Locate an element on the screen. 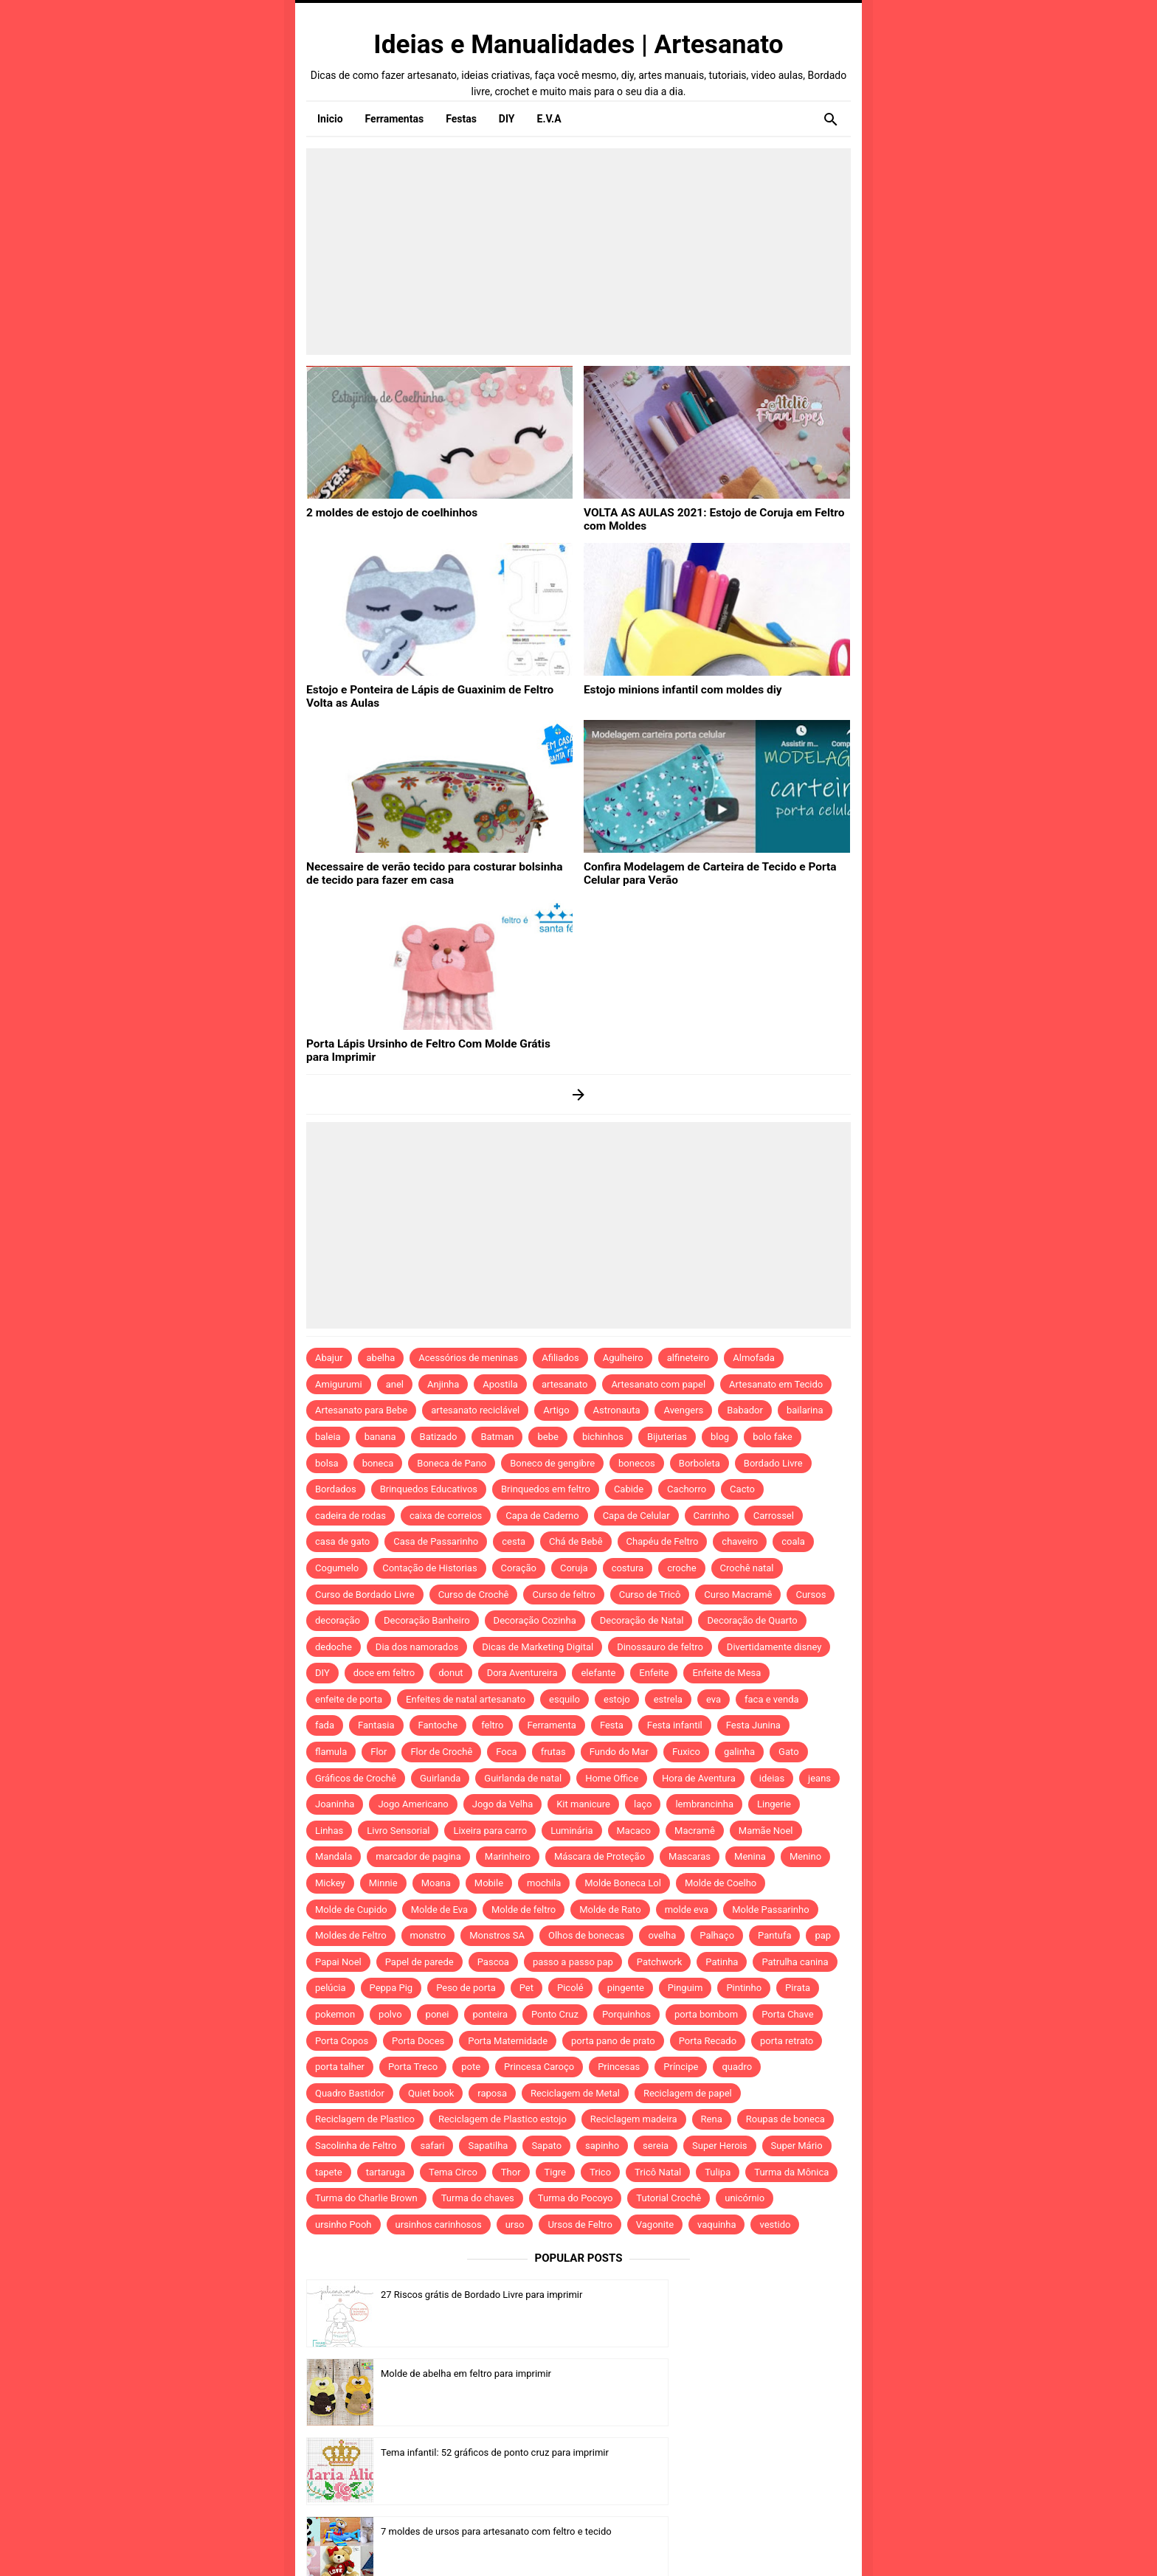  Molde de Coelho is located at coordinates (720, 1882).